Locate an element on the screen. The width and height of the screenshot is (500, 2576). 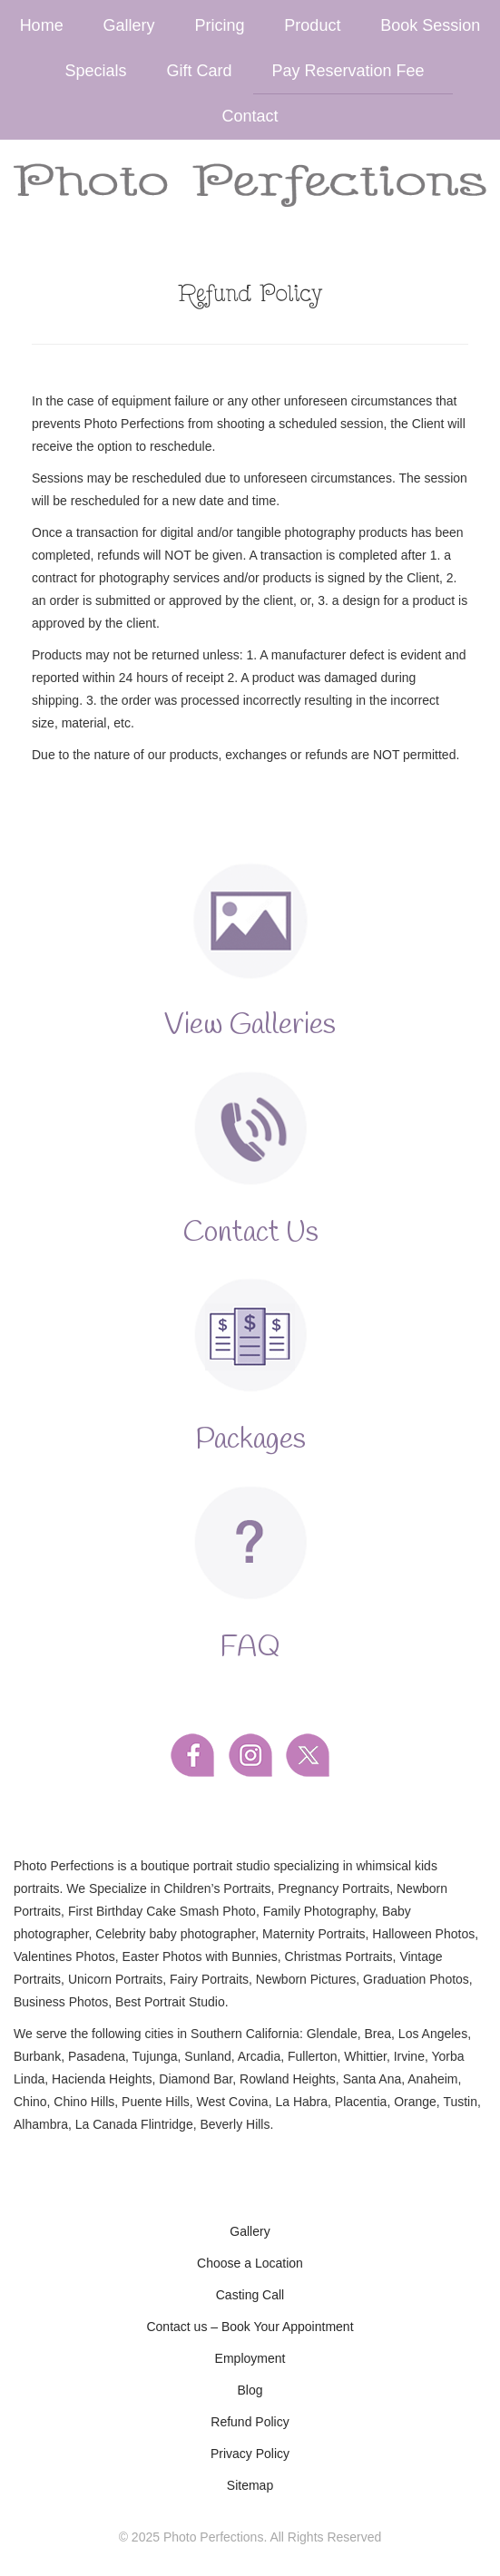
Contact is located at coordinates (249, 116).